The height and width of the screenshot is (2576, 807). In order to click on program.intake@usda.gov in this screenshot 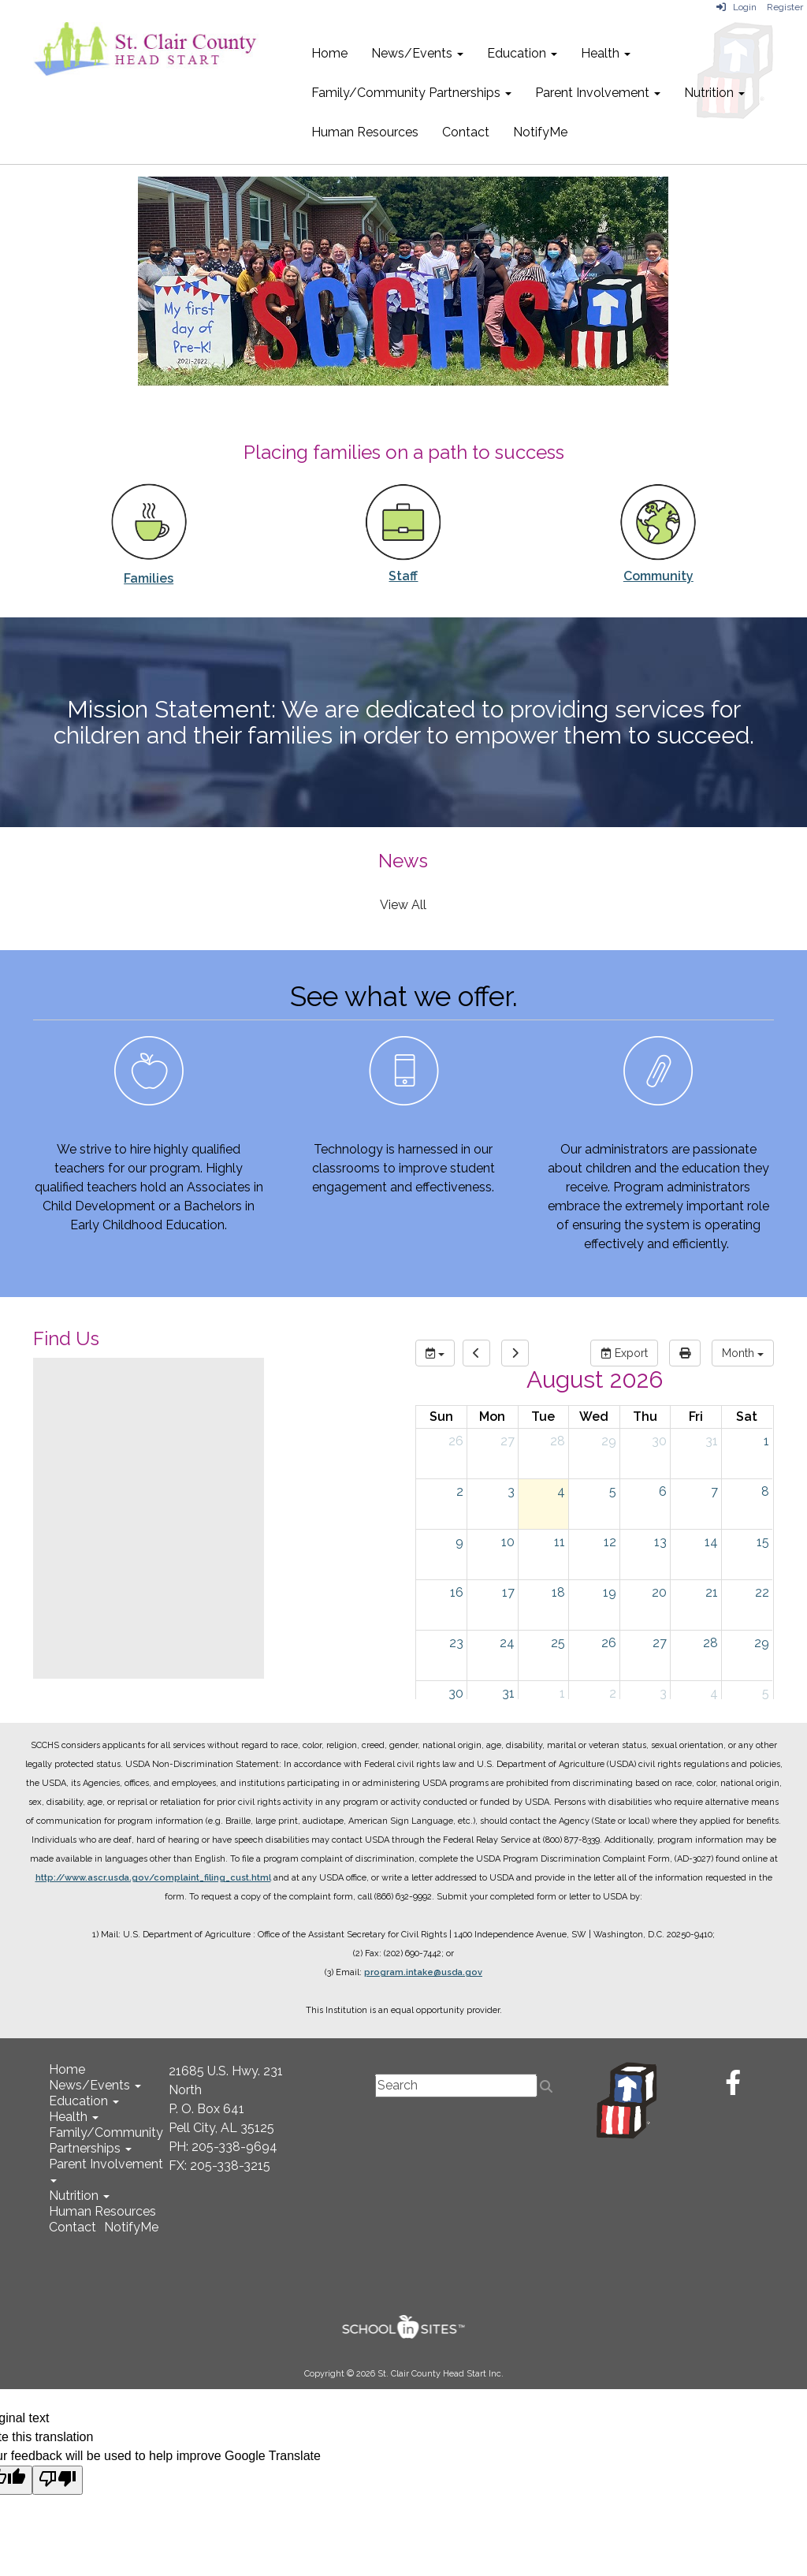, I will do `click(423, 1972)`.